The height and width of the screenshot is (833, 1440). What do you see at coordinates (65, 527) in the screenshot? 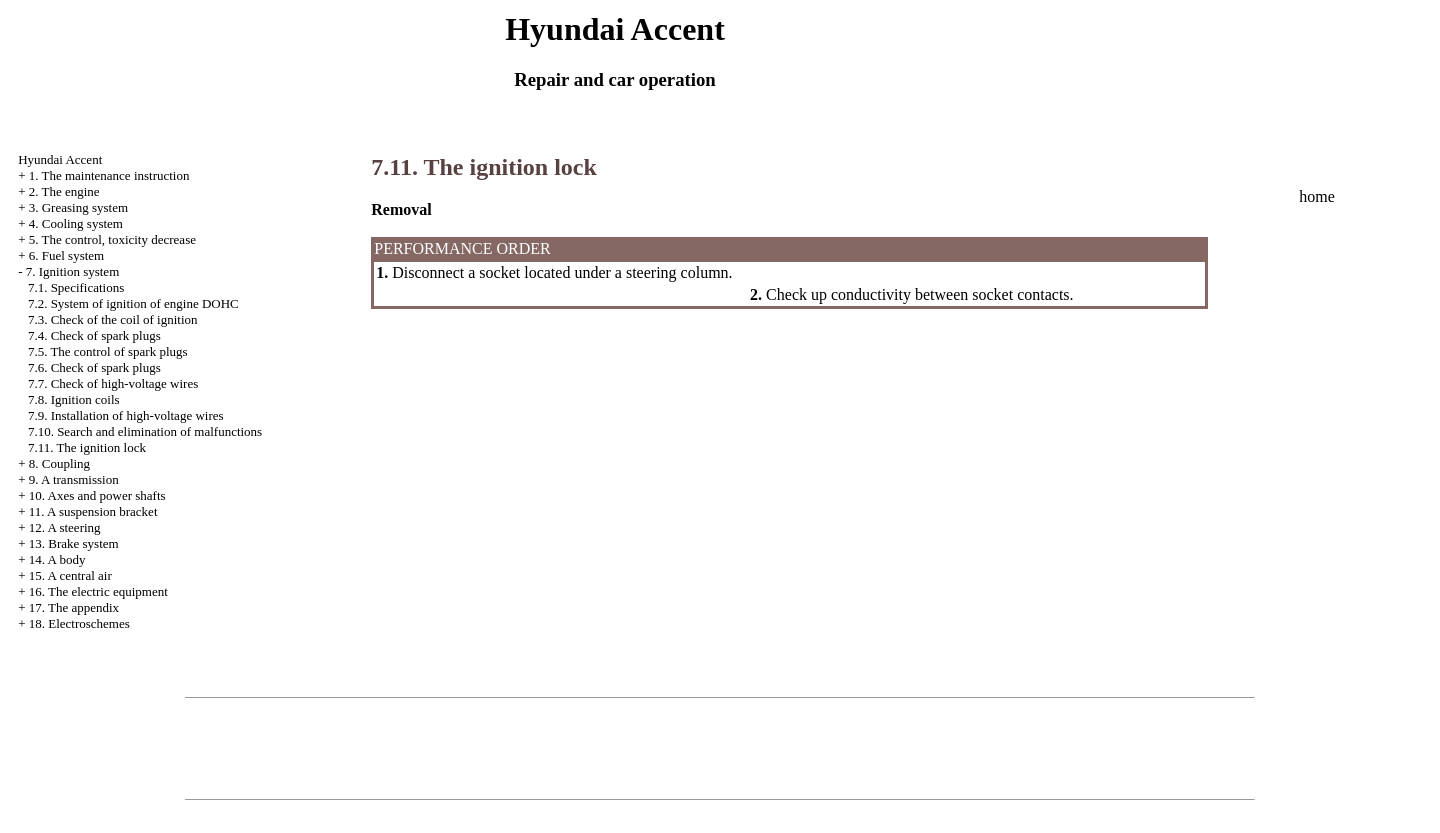
I see `12. A steering` at bounding box center [65, 527].